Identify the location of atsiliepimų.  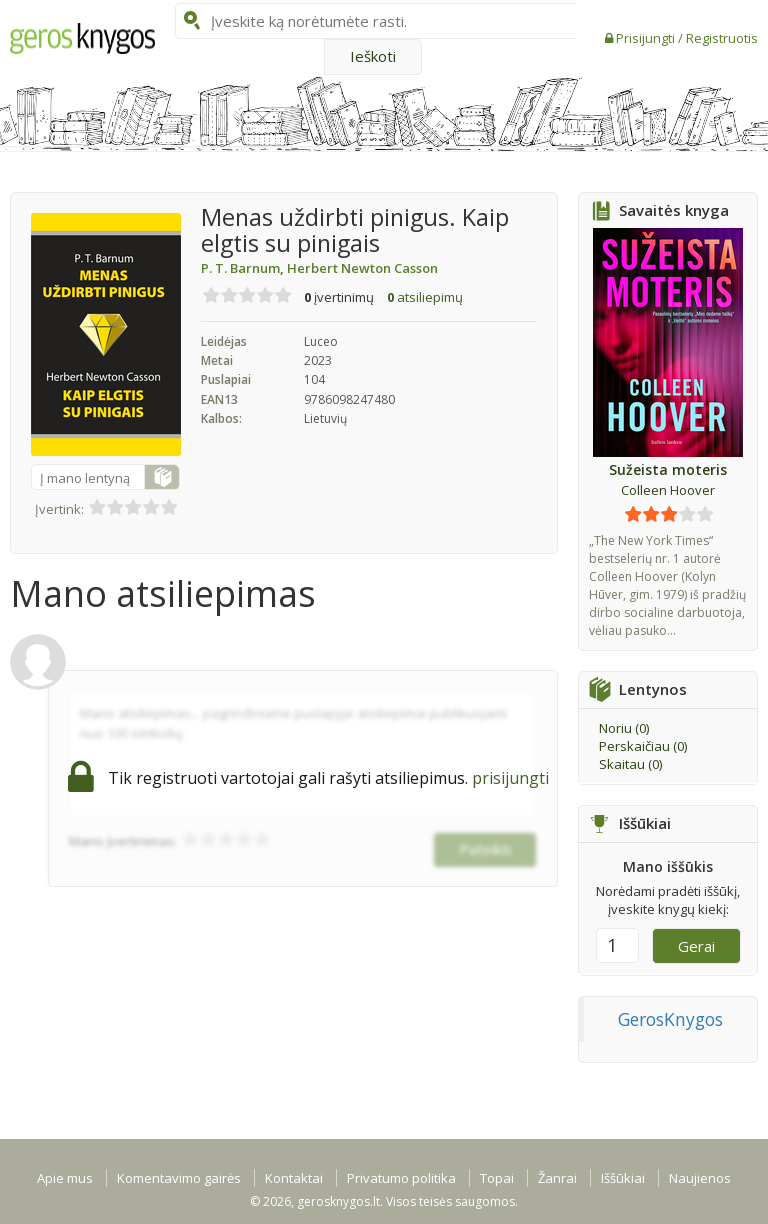
(425, 297).